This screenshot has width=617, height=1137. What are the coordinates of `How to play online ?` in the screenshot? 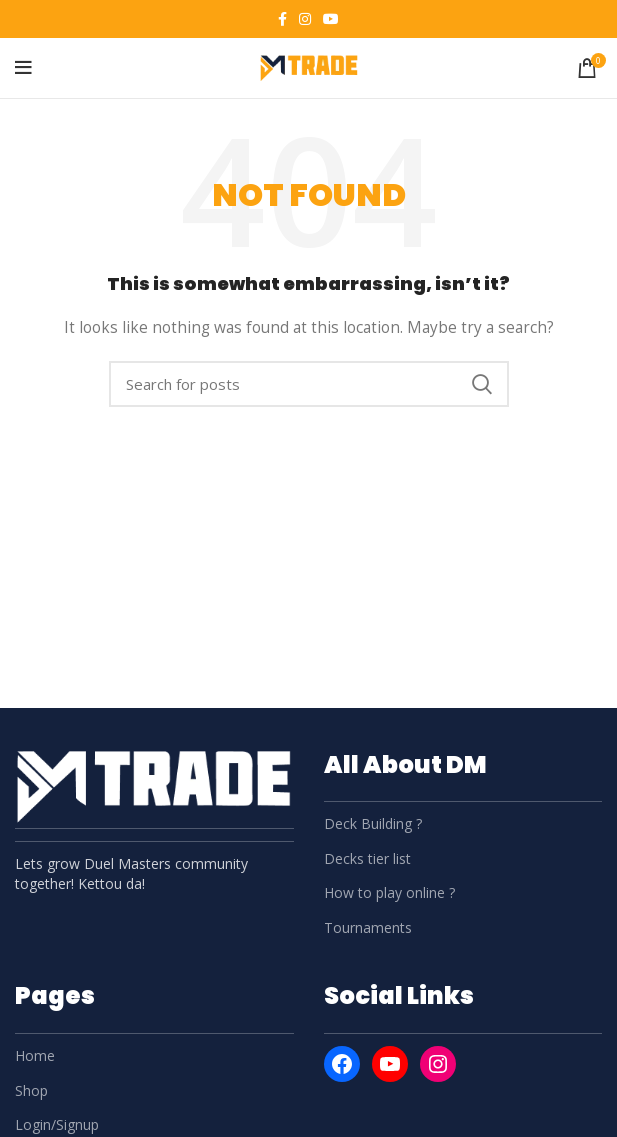 It's located at (389, 892).